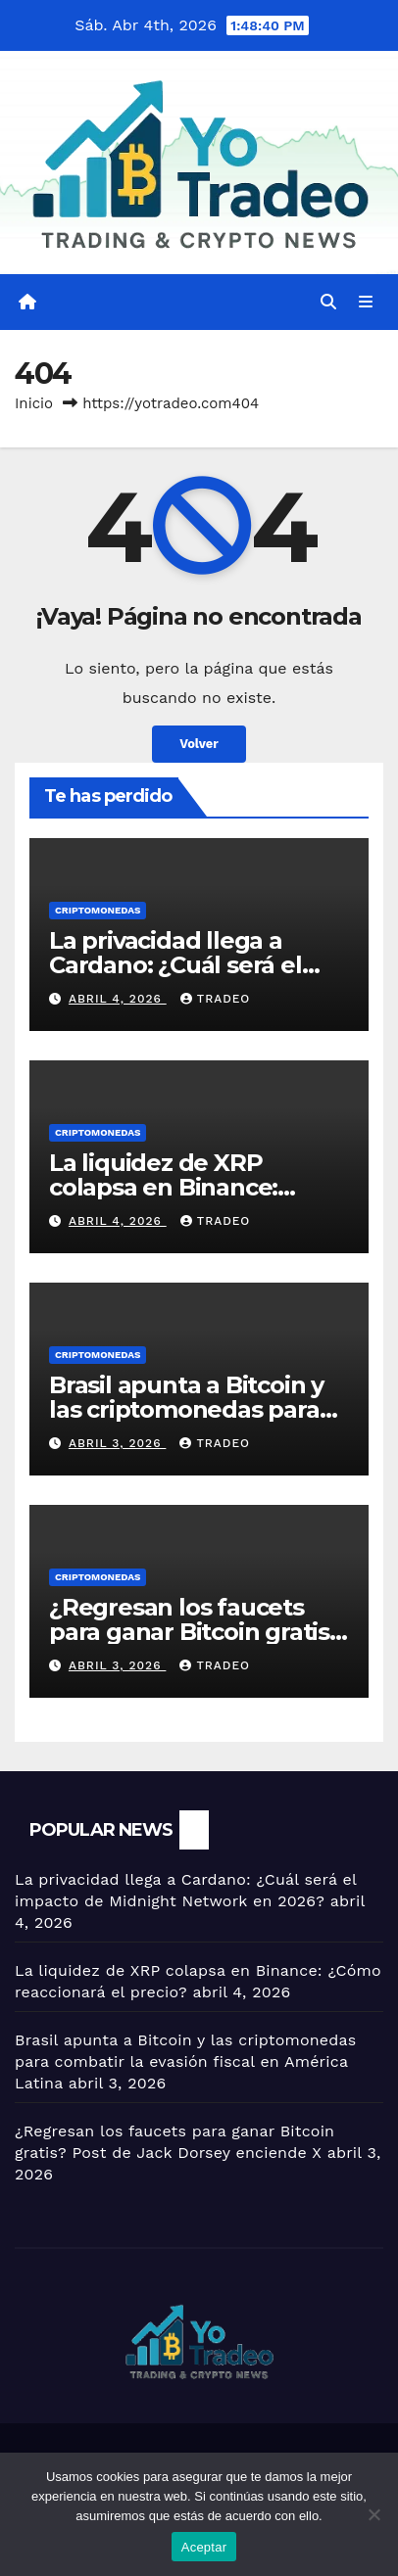  What do you see at coordinates (117, 1443) in the screenshot?
I see `abril 3, 2026` at bounding box center [117, 1443].